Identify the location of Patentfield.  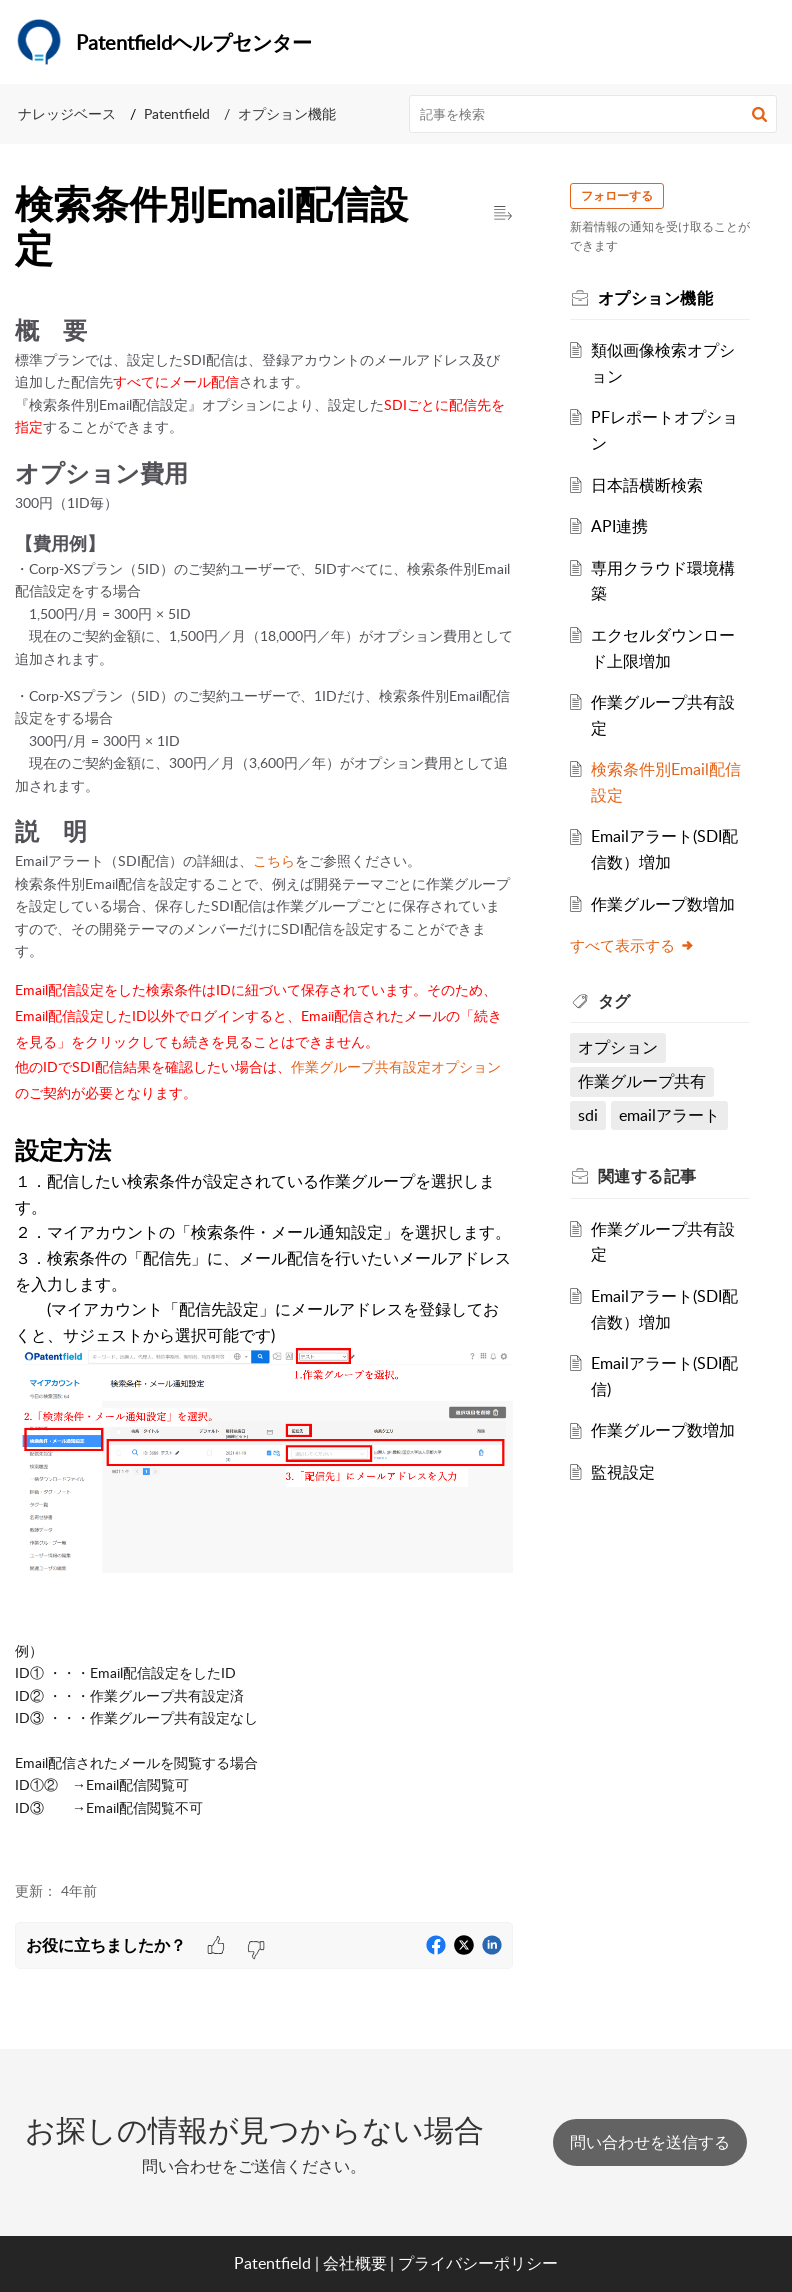
(177, 113).